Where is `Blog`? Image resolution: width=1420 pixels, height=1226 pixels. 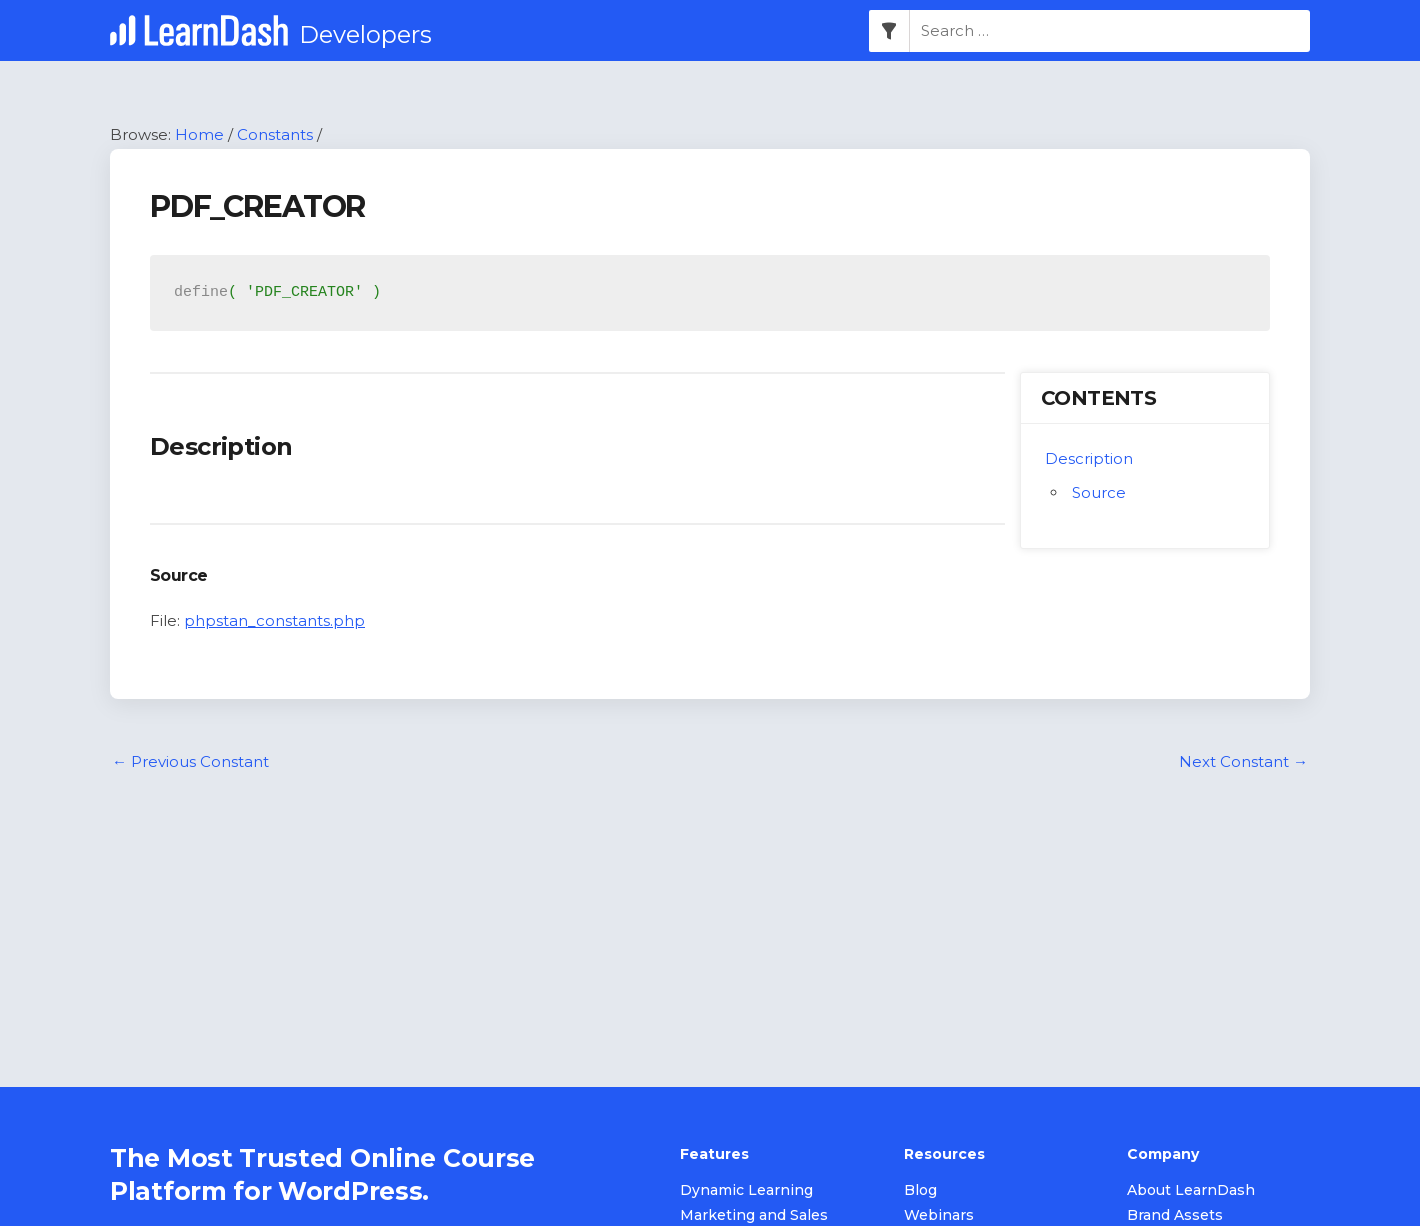
Blog is located at coordinates (920, 1190).